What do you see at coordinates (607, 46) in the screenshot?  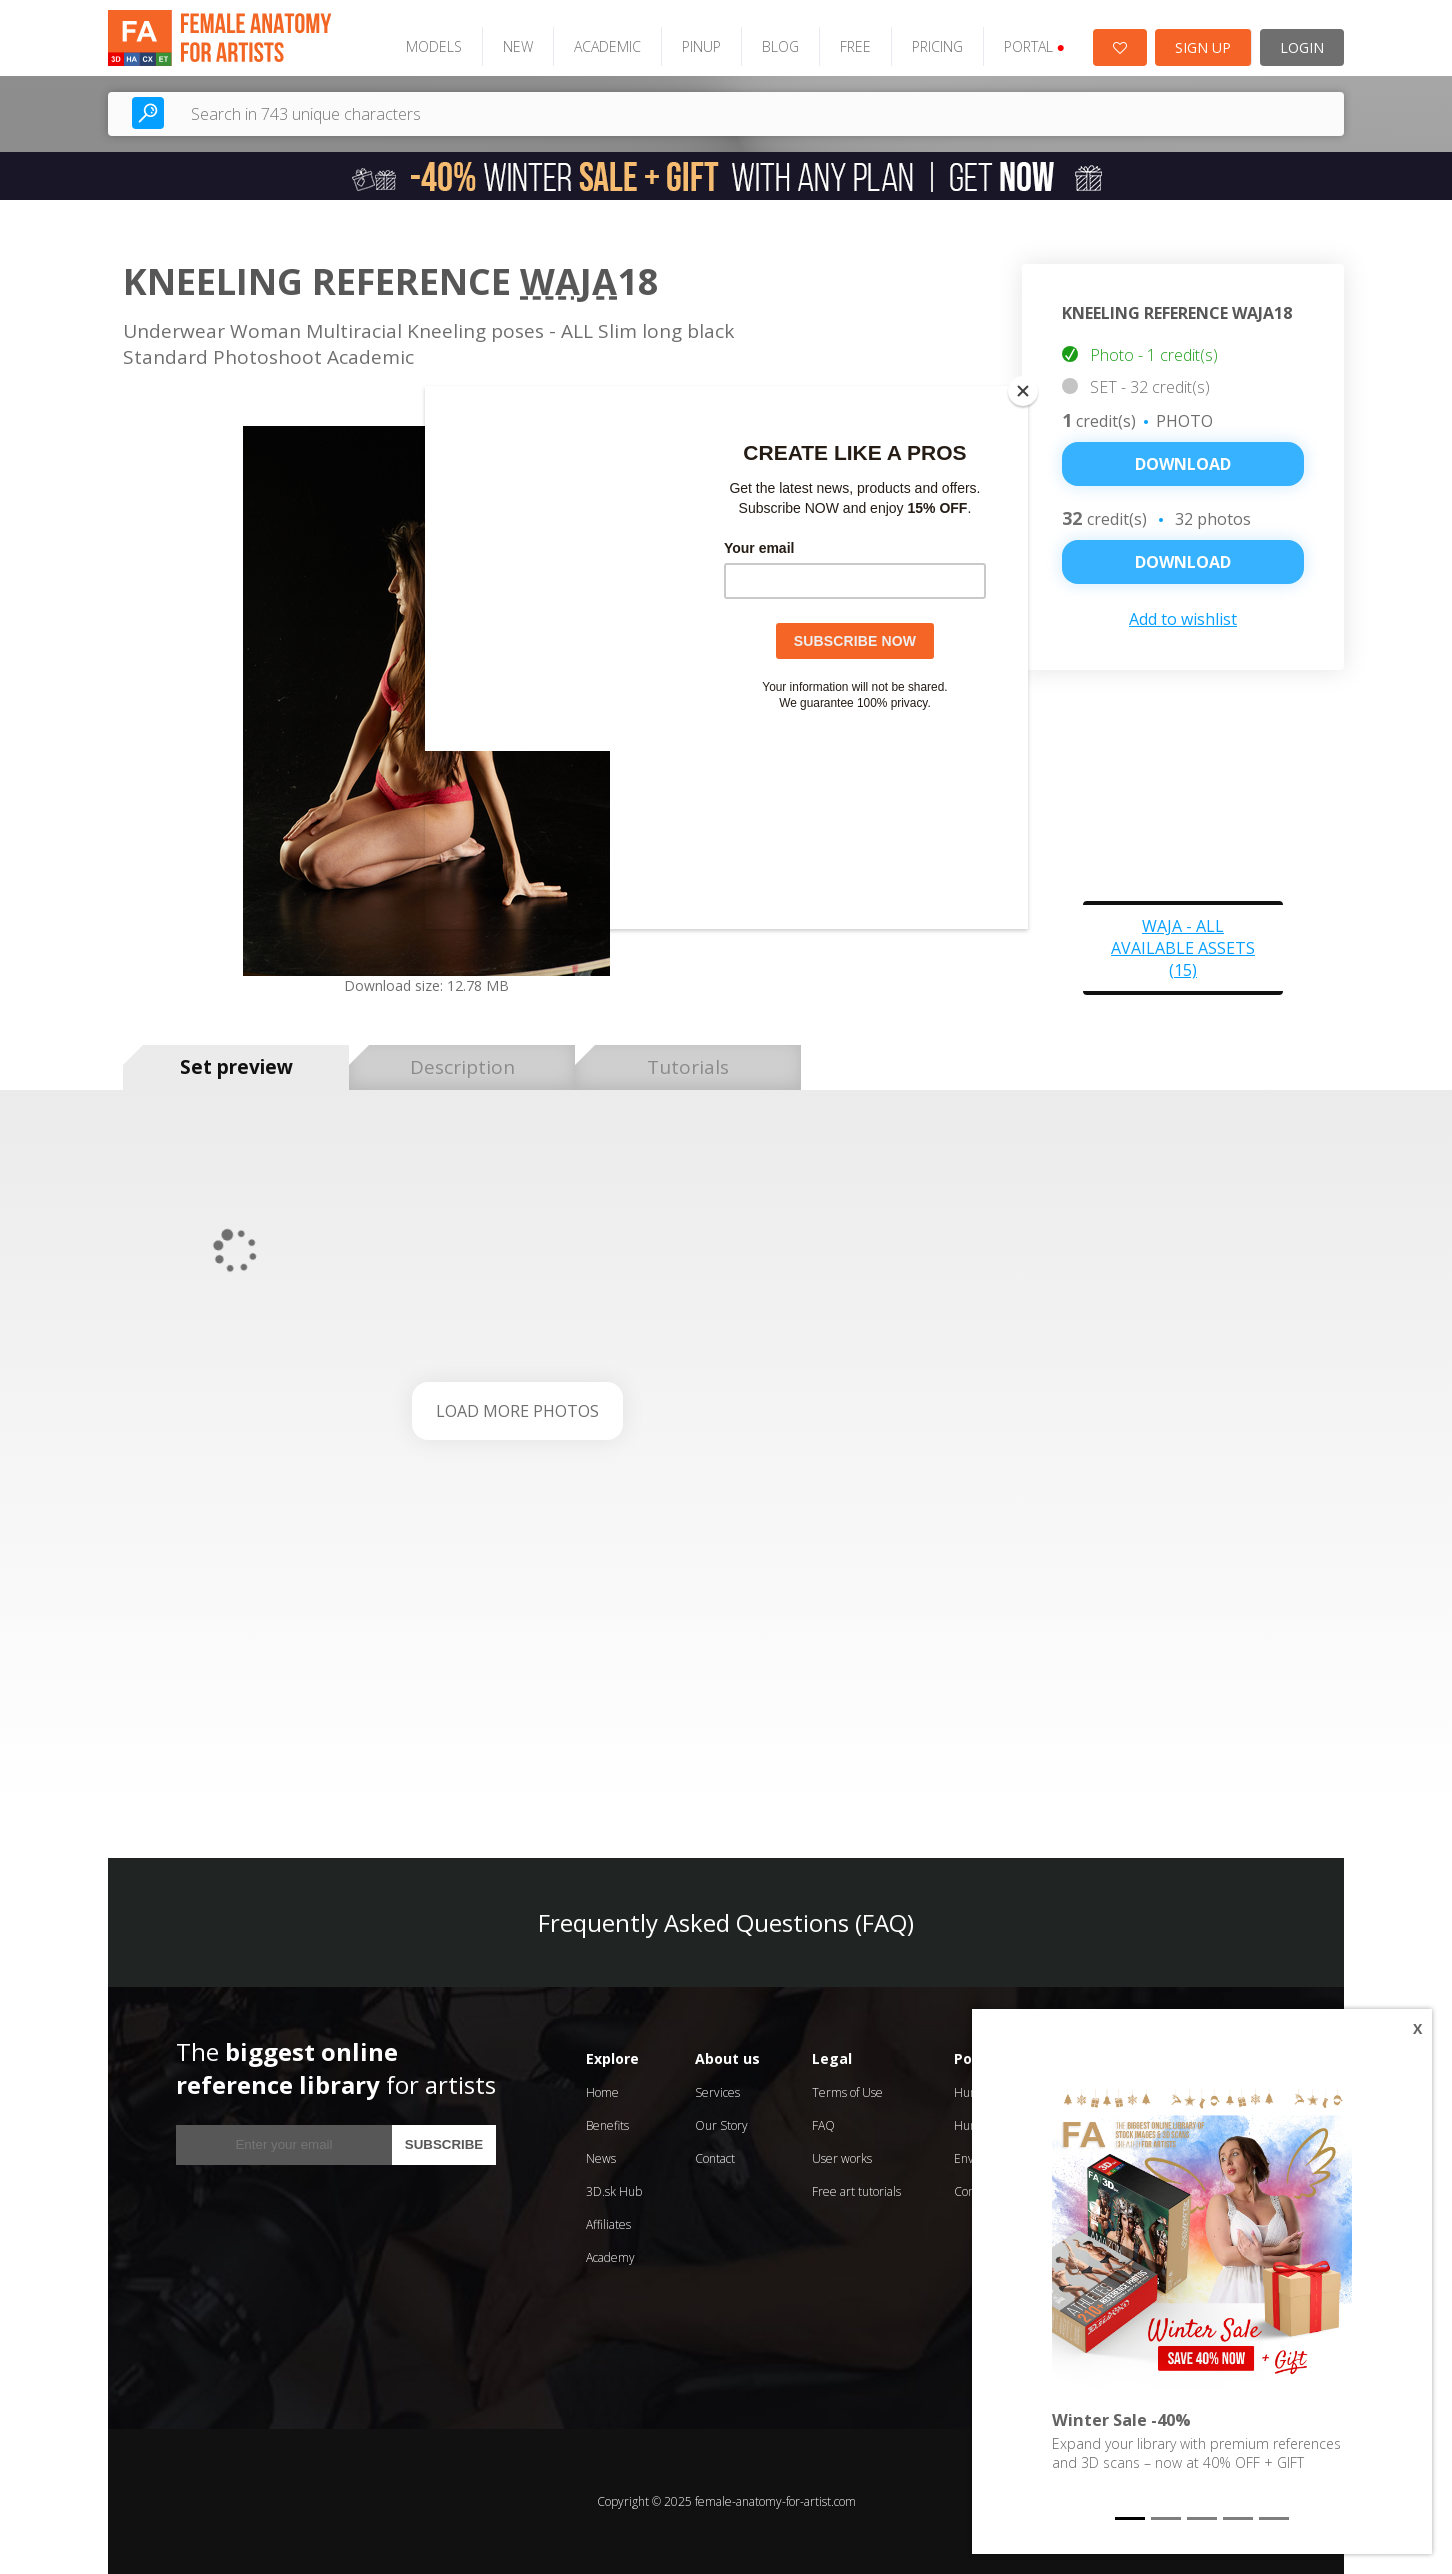 I see `ACADEMIC` at bounding box center [607, 46].